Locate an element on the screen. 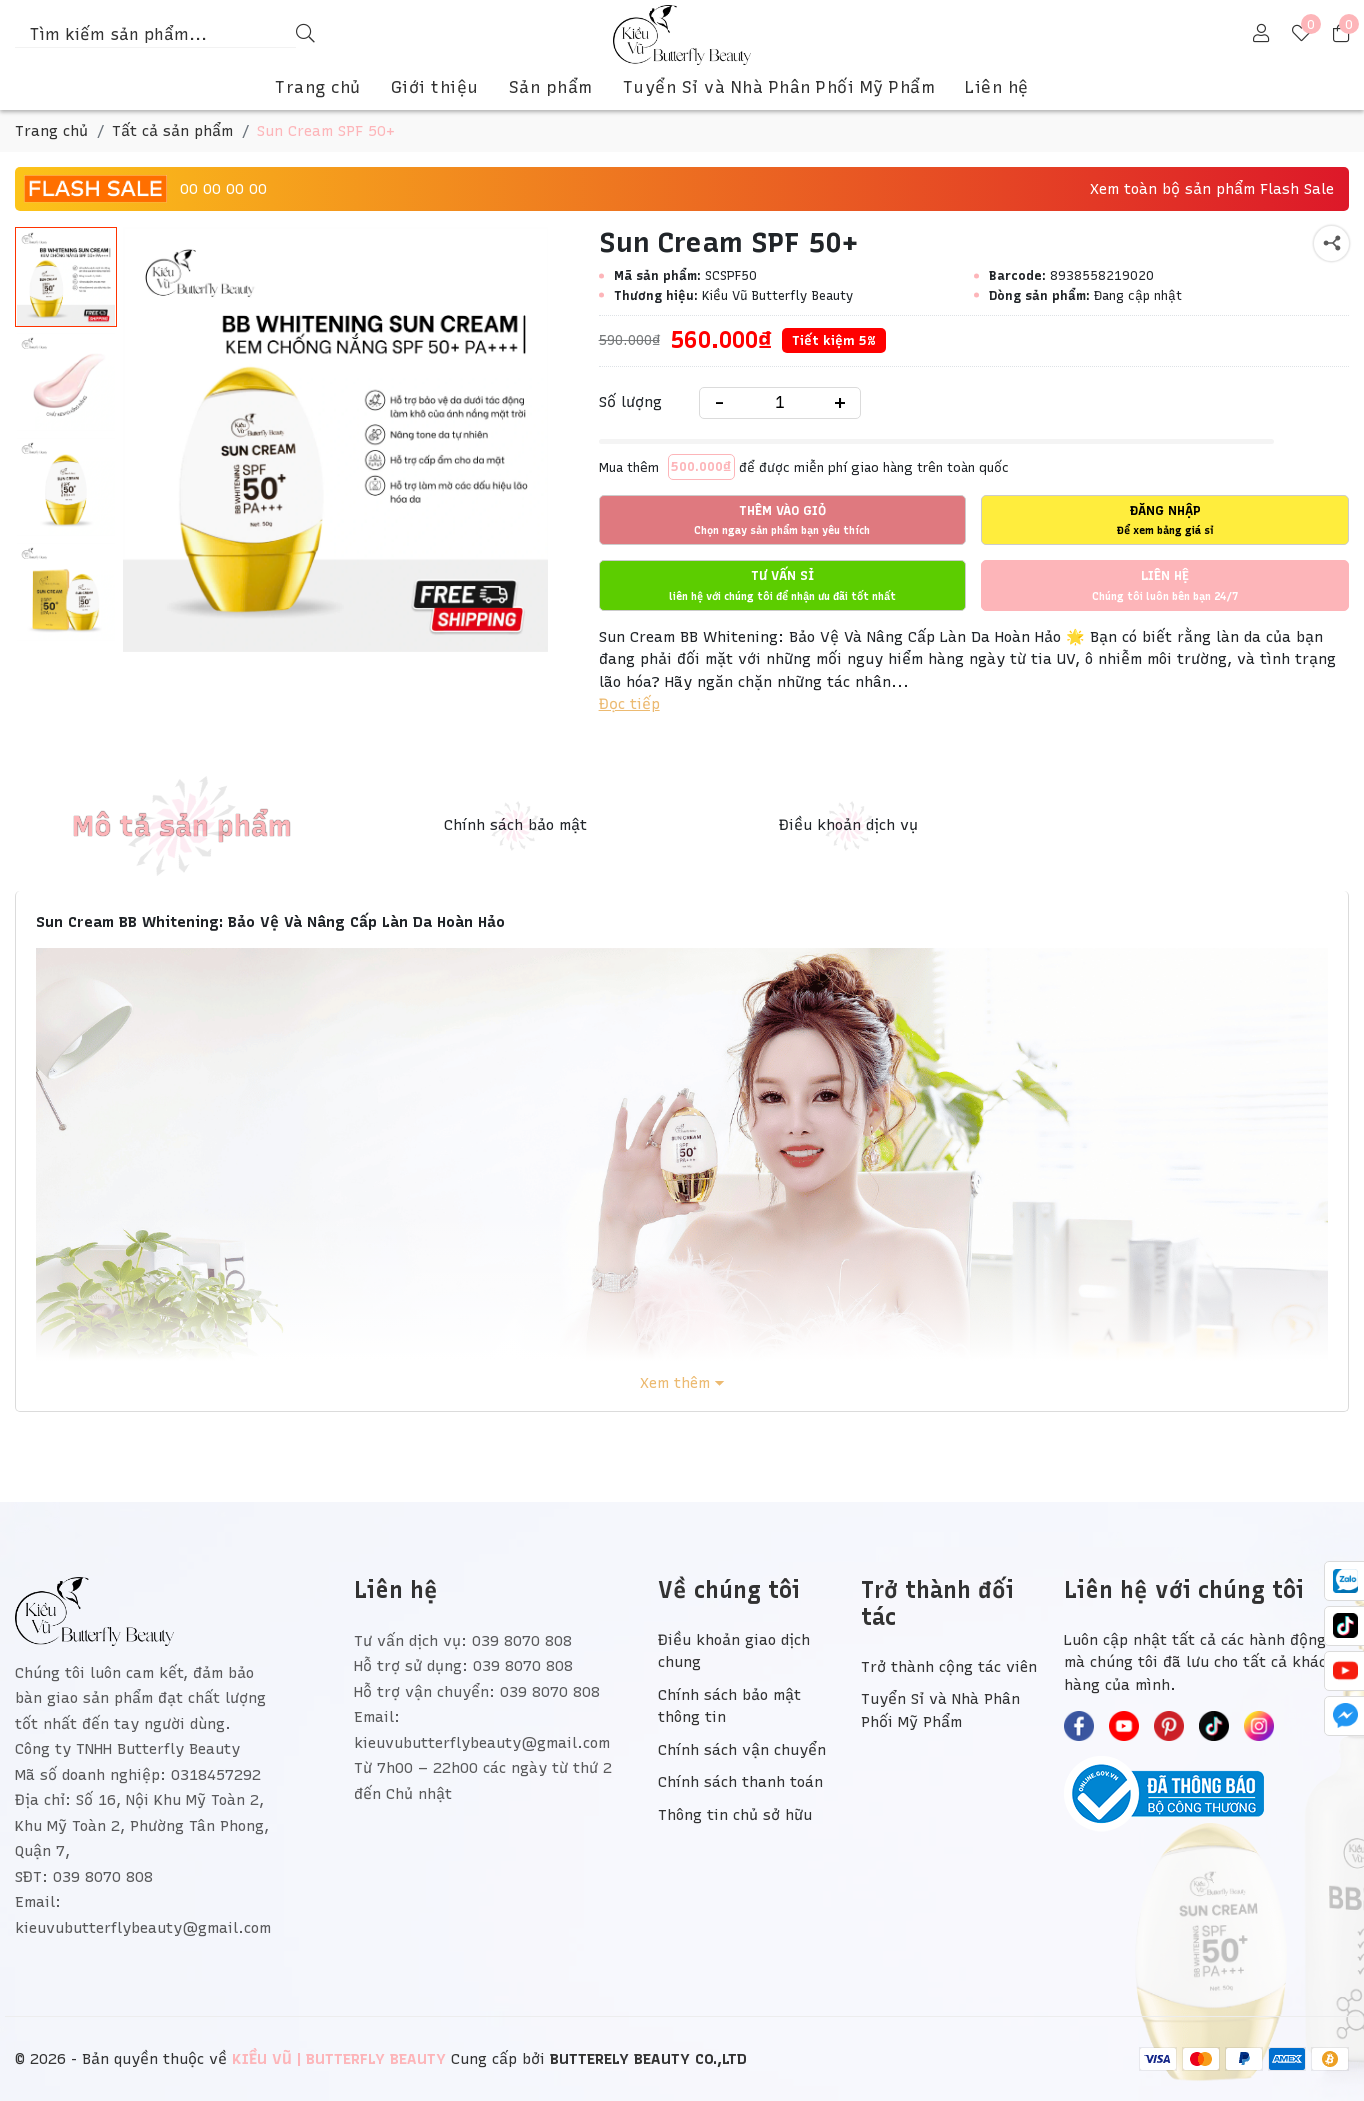  Điều khoản giao dịch chung is located at coordinates (734, 1651).